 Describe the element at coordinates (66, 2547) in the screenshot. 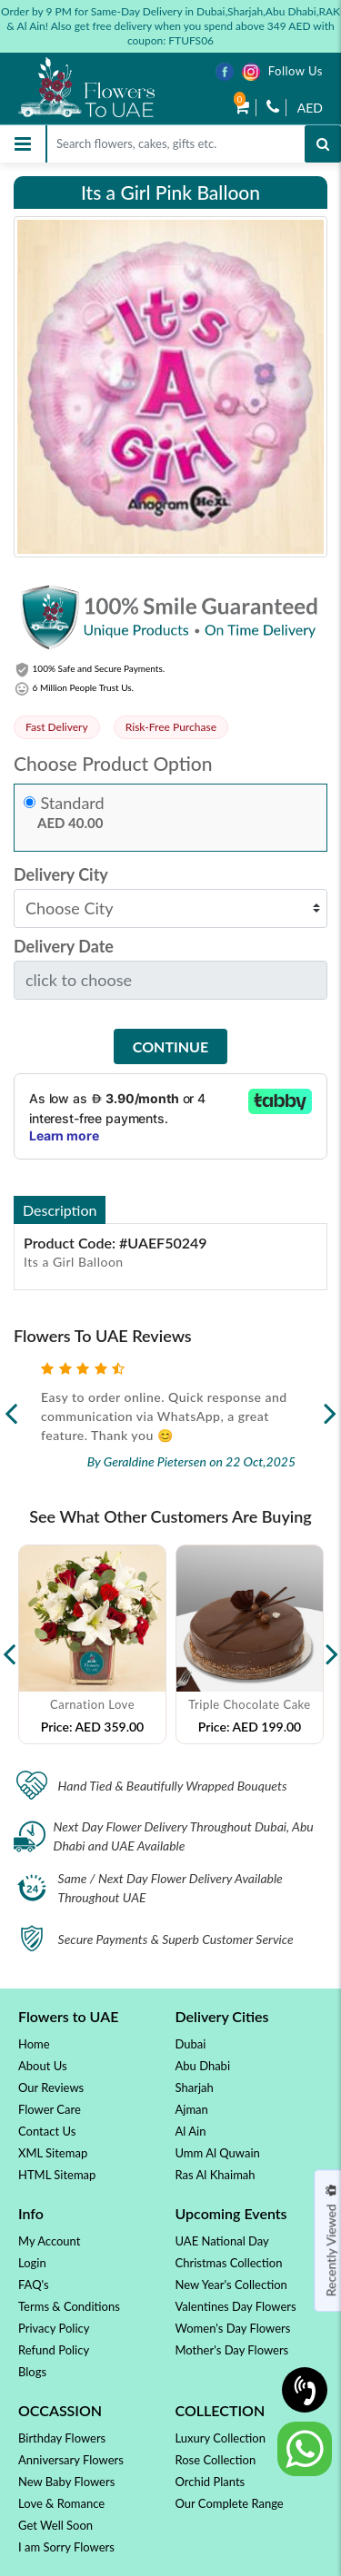

I see `I am Sorry Flowers` at that location.